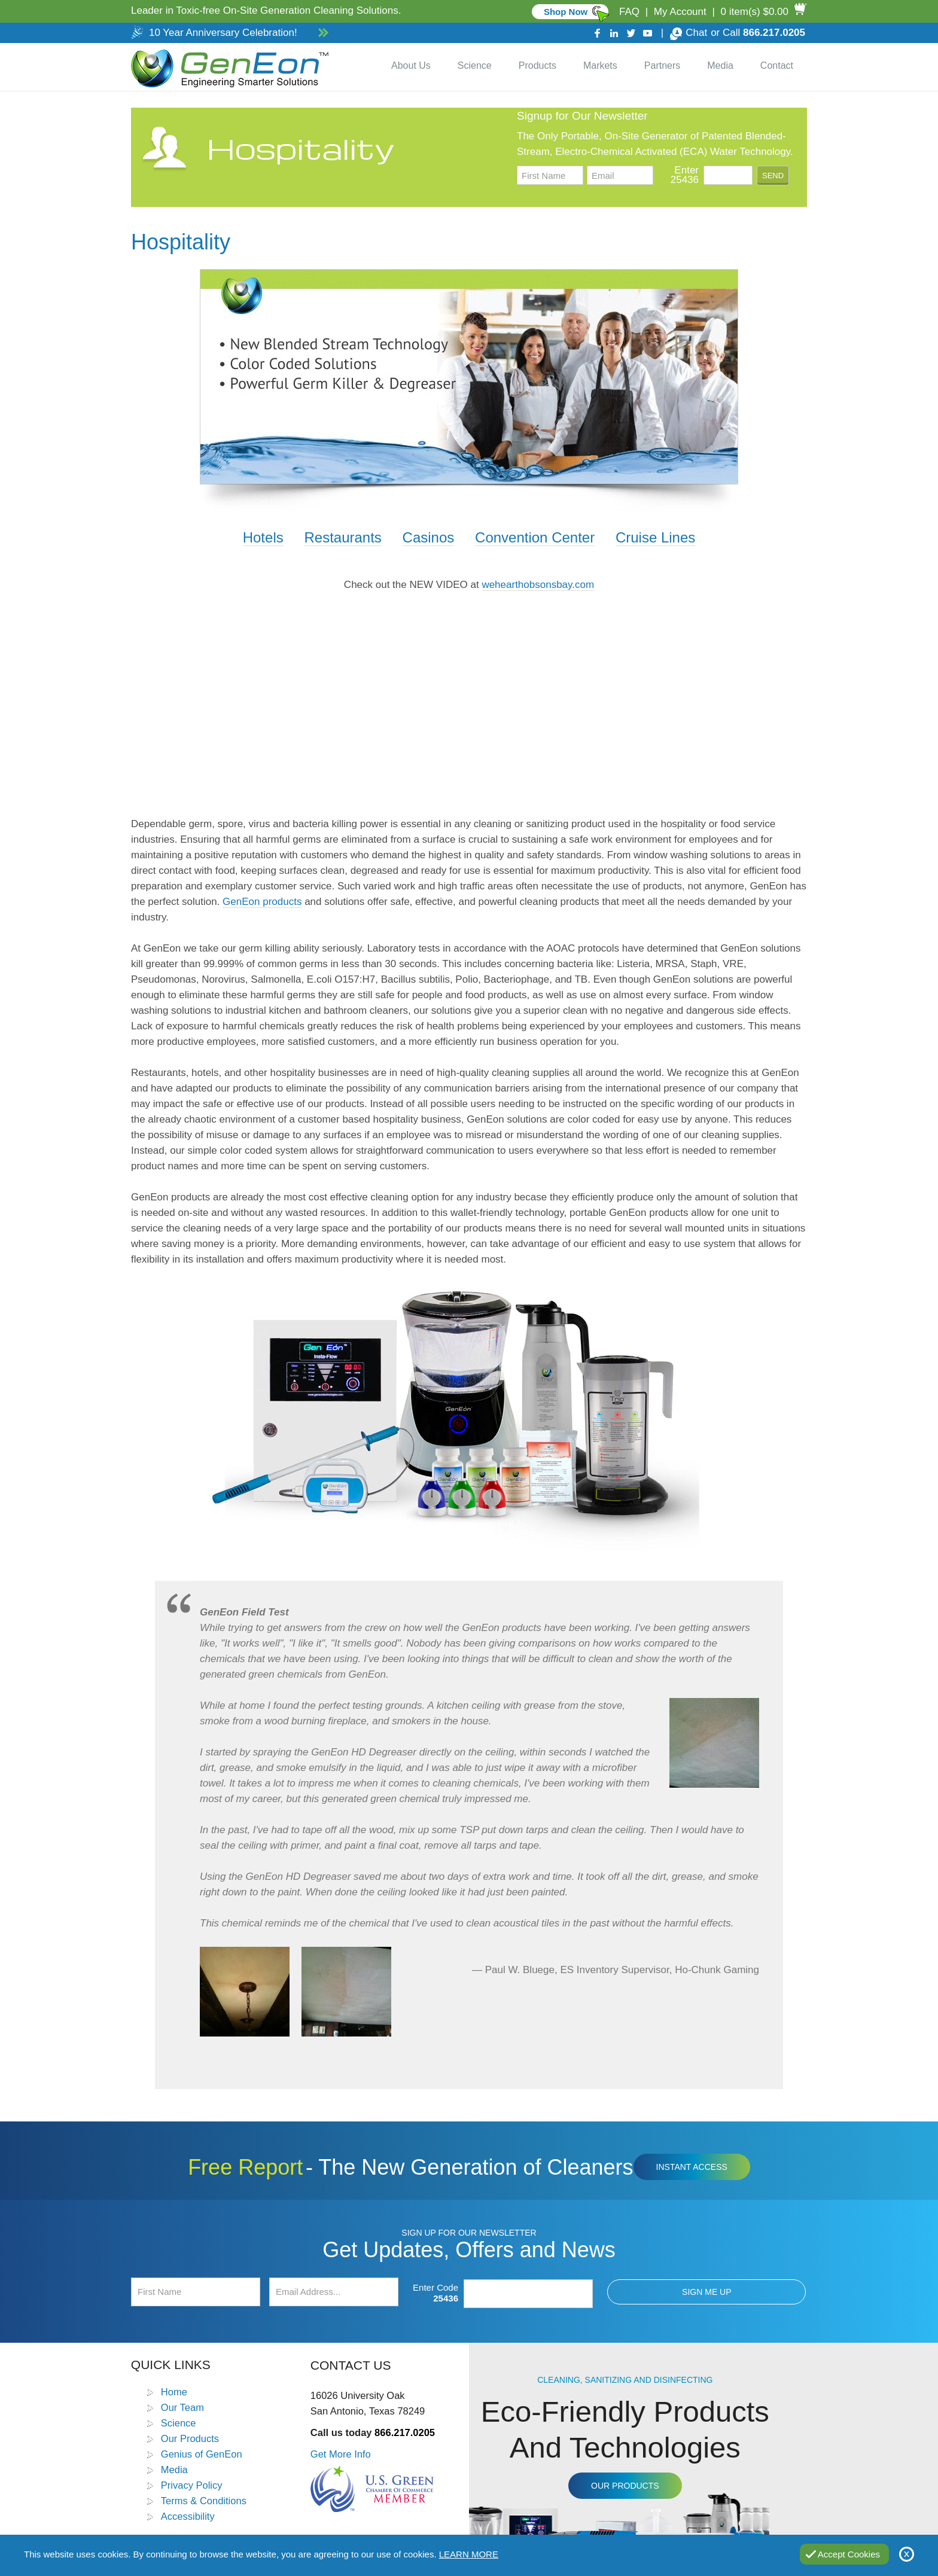 Image resolution: width=938 pixels, height=2576 pixels. What do you see at coordinates (468, 2554) in the screenshot?
I see `Learn More [Go to Privacy Policy]` at bounding box center [468, 2554].